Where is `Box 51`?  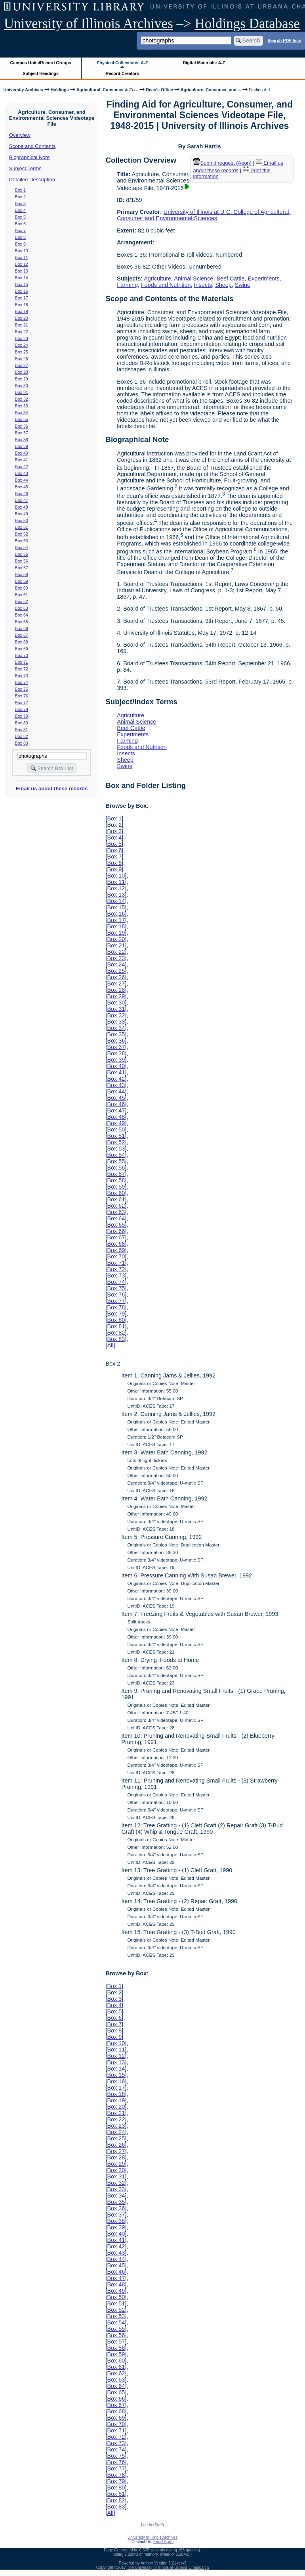 Box 51 is located at coordinates (21, 527).